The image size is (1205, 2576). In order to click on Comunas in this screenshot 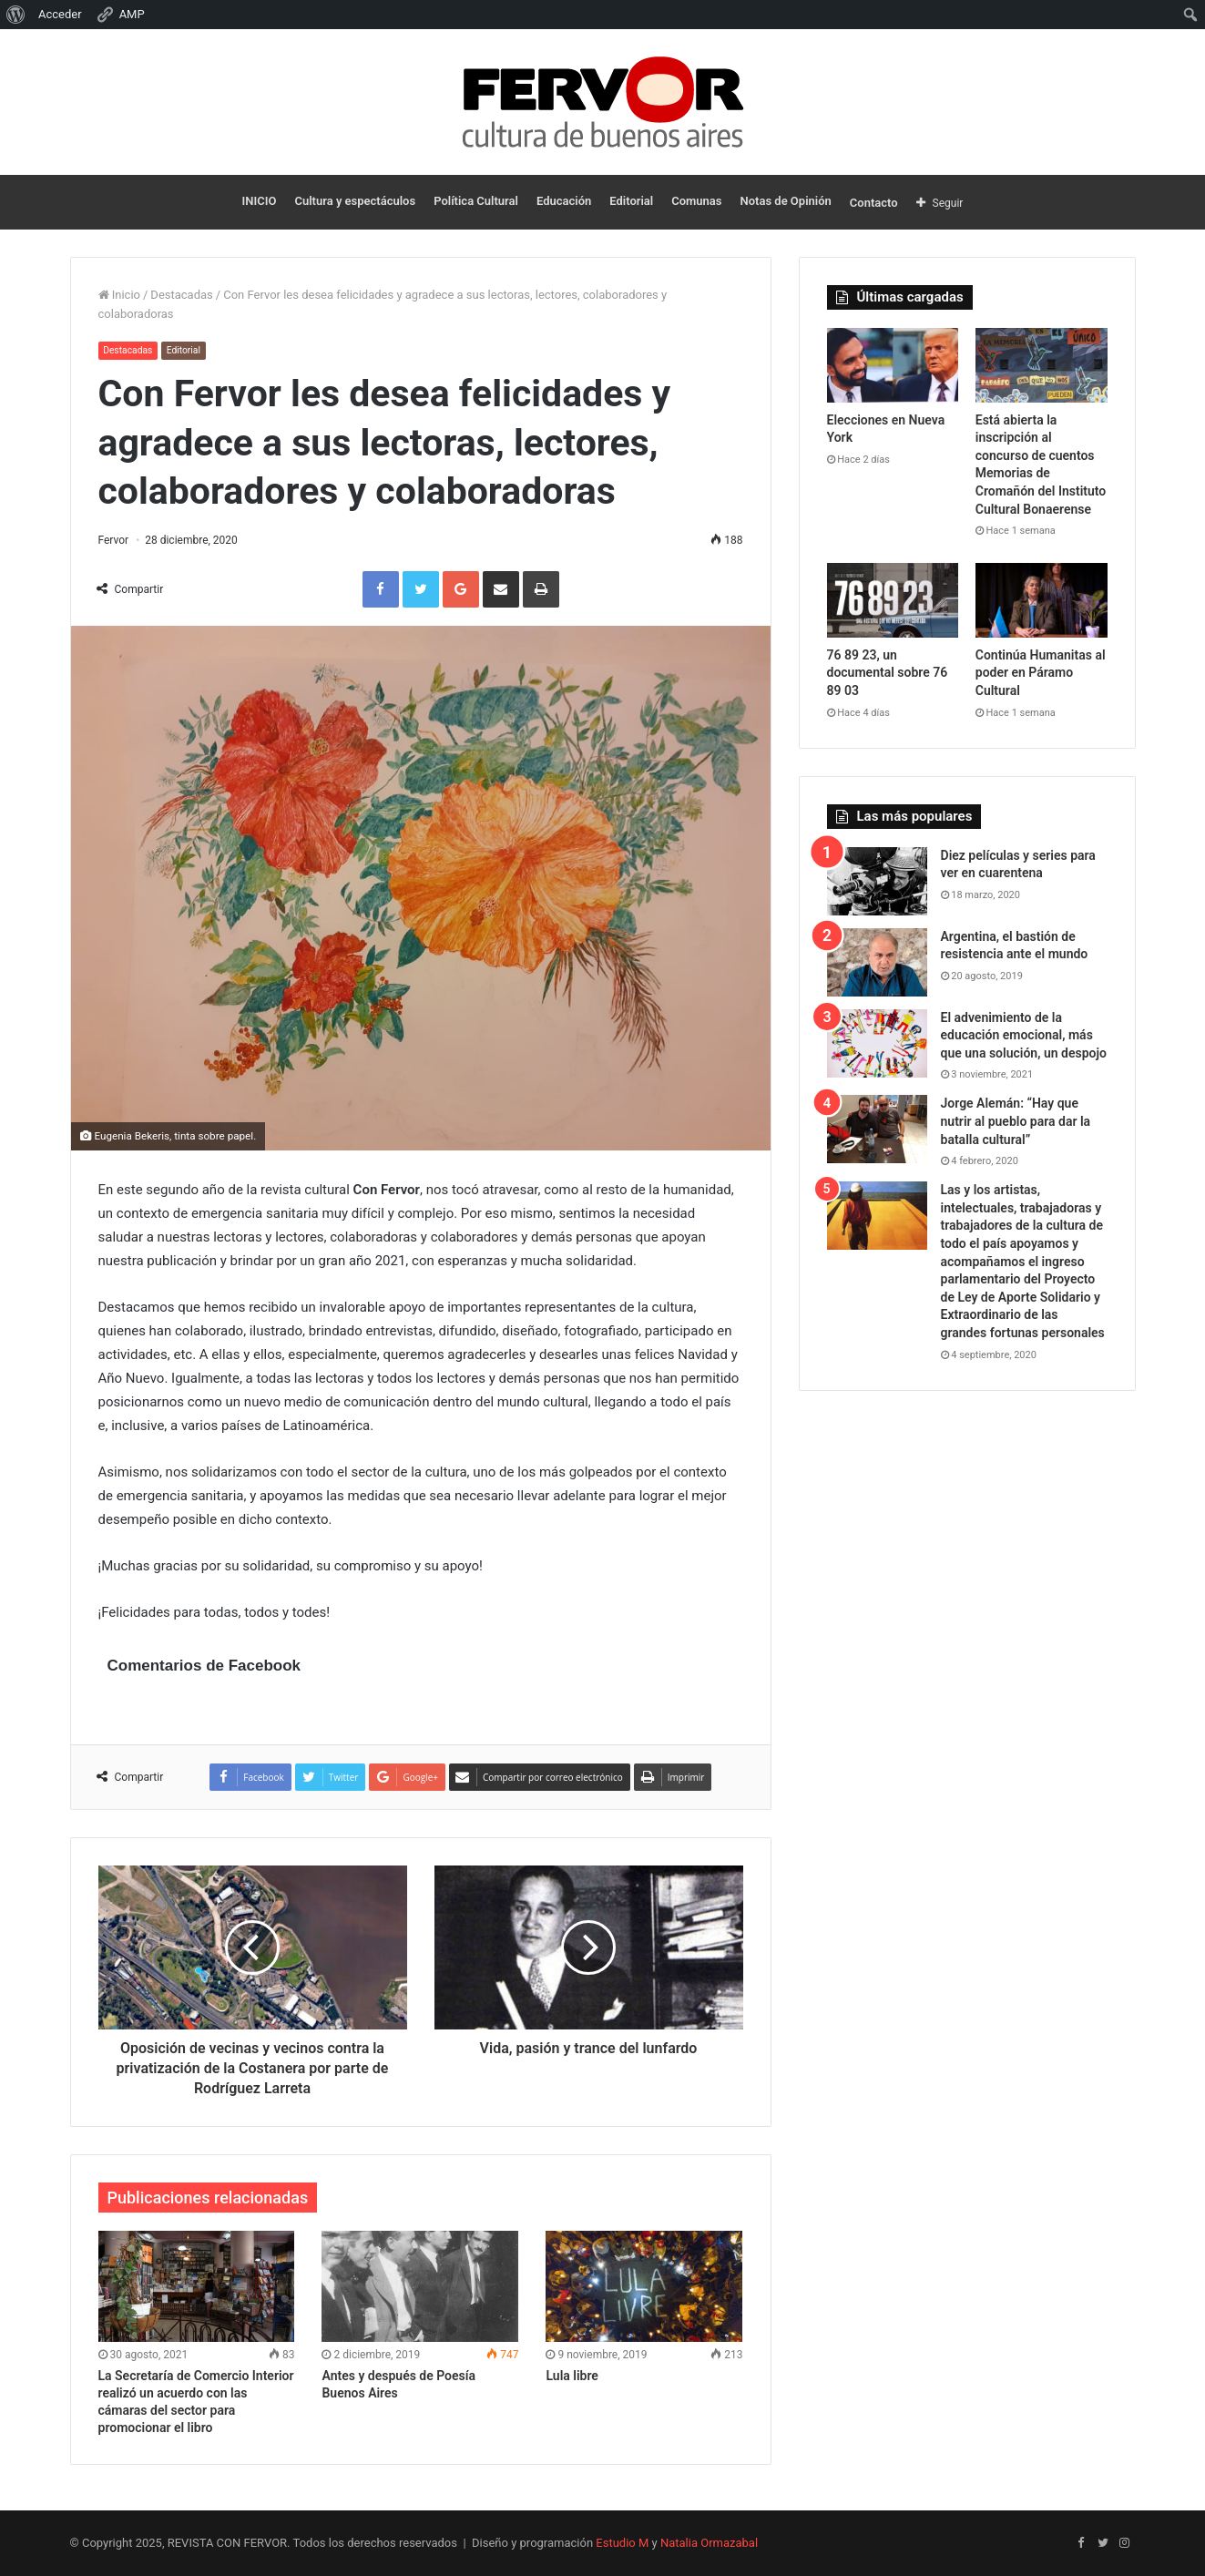, I will do `click(696, 201)`.